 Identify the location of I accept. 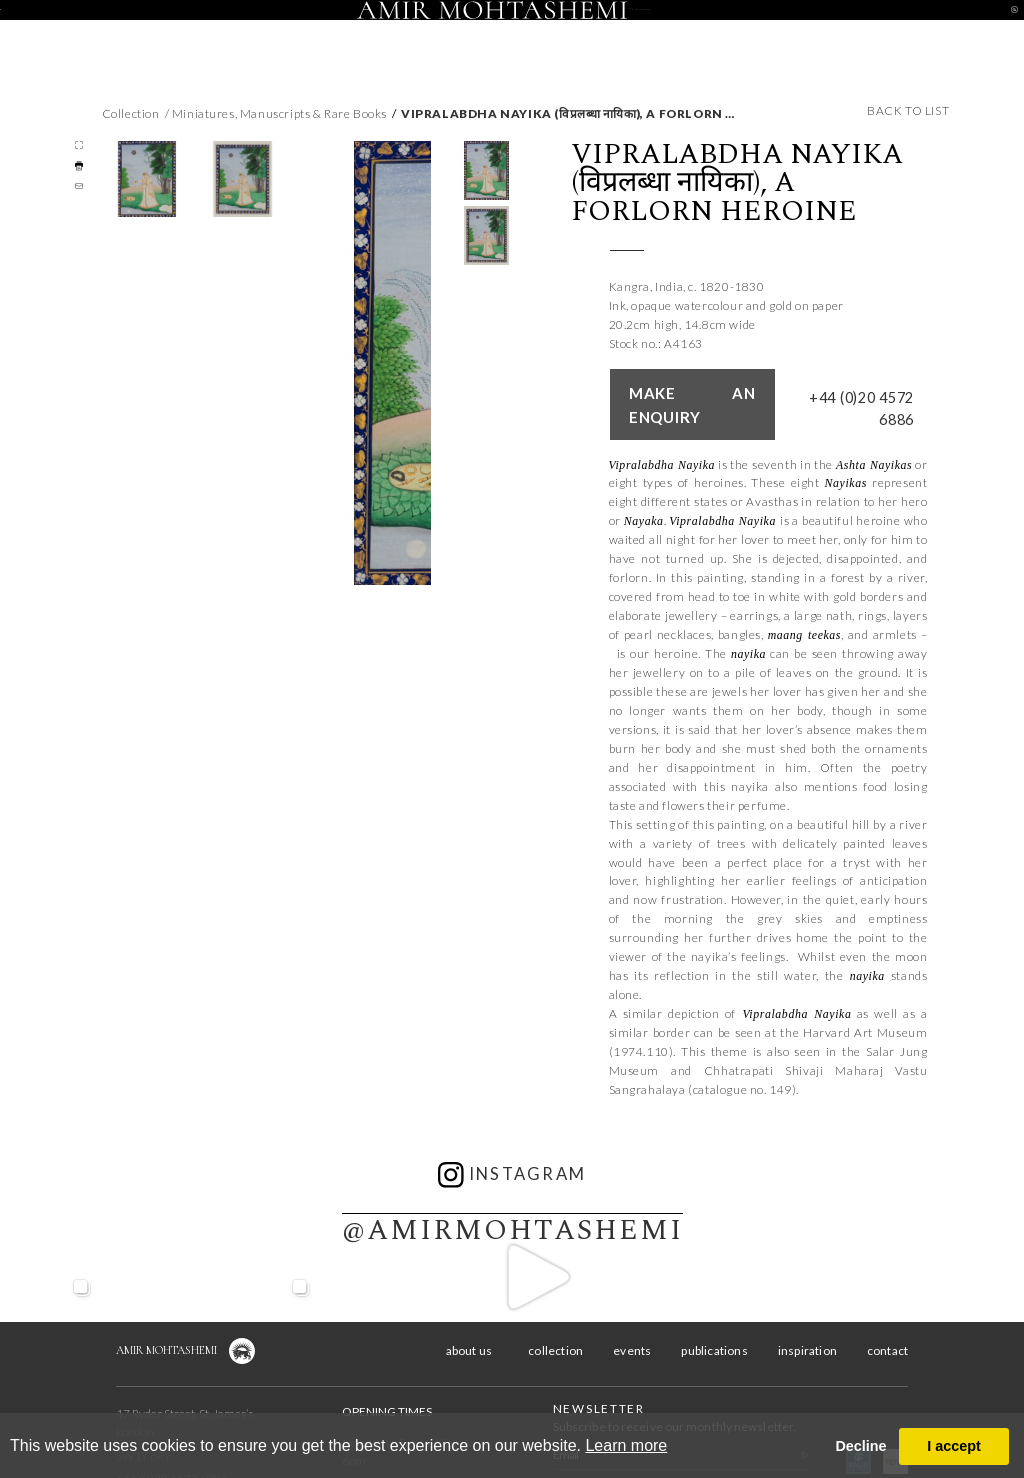
(954, 1446).